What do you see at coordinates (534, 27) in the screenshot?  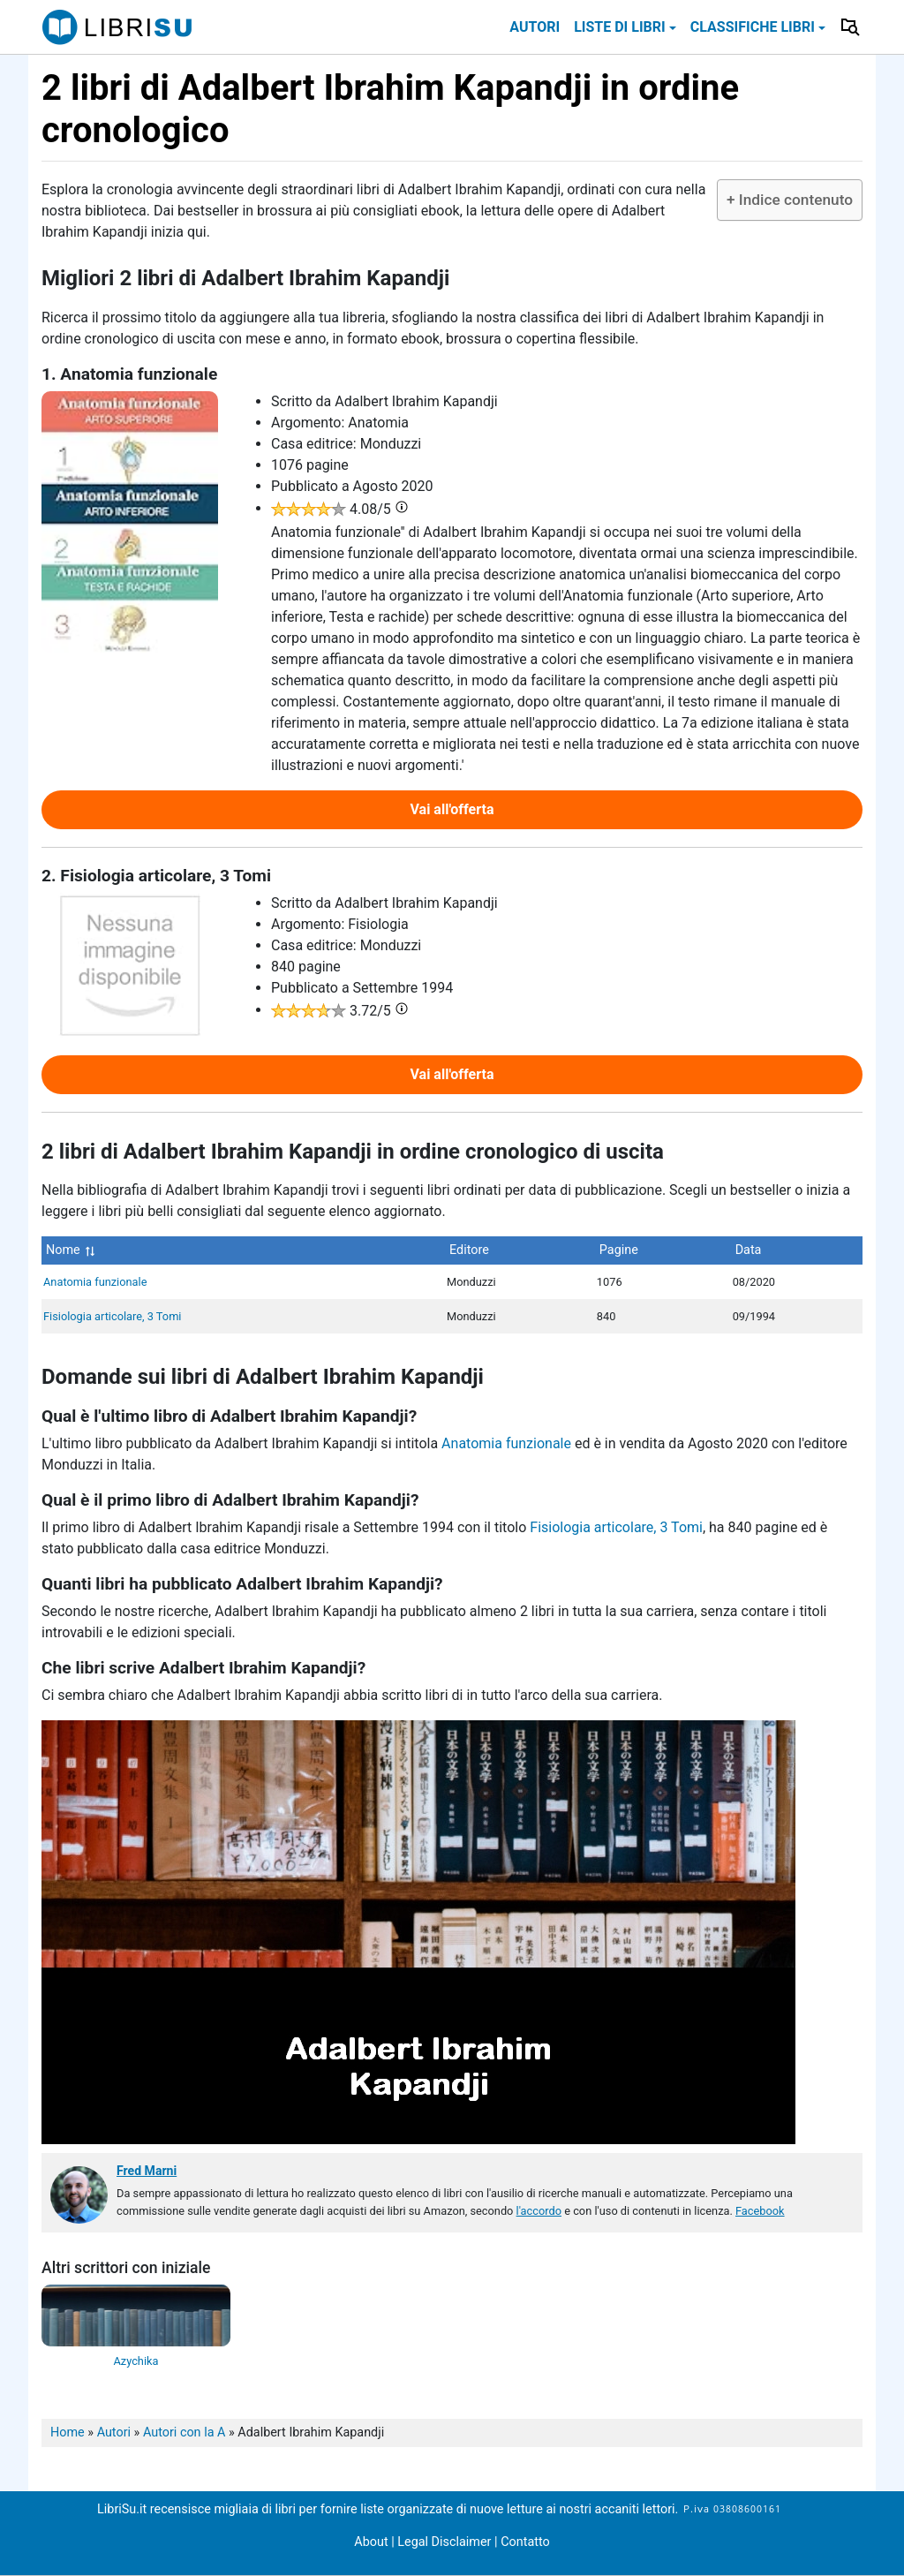 I see `Autori` at bounding box center [534, 27].